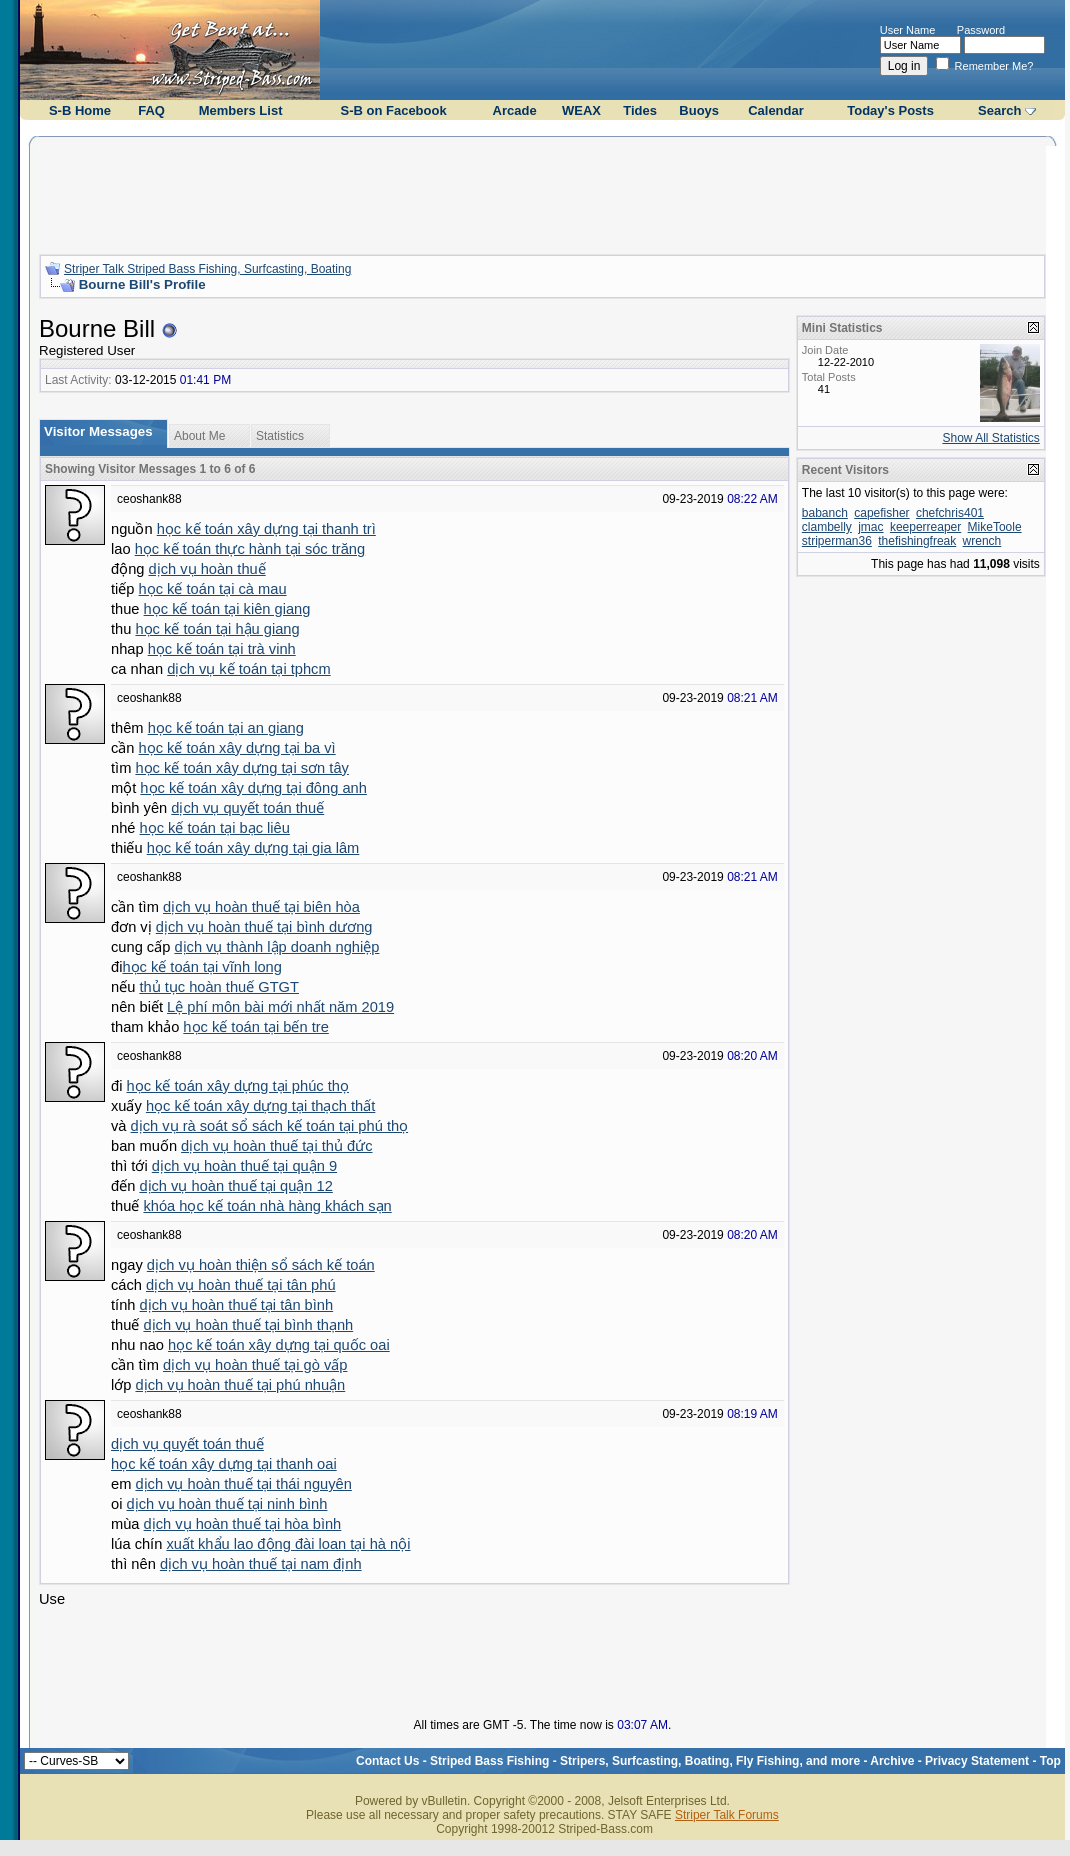  Describe the element at coordinates (515, 110) in the screenshot. I see `Arcade` at that location.